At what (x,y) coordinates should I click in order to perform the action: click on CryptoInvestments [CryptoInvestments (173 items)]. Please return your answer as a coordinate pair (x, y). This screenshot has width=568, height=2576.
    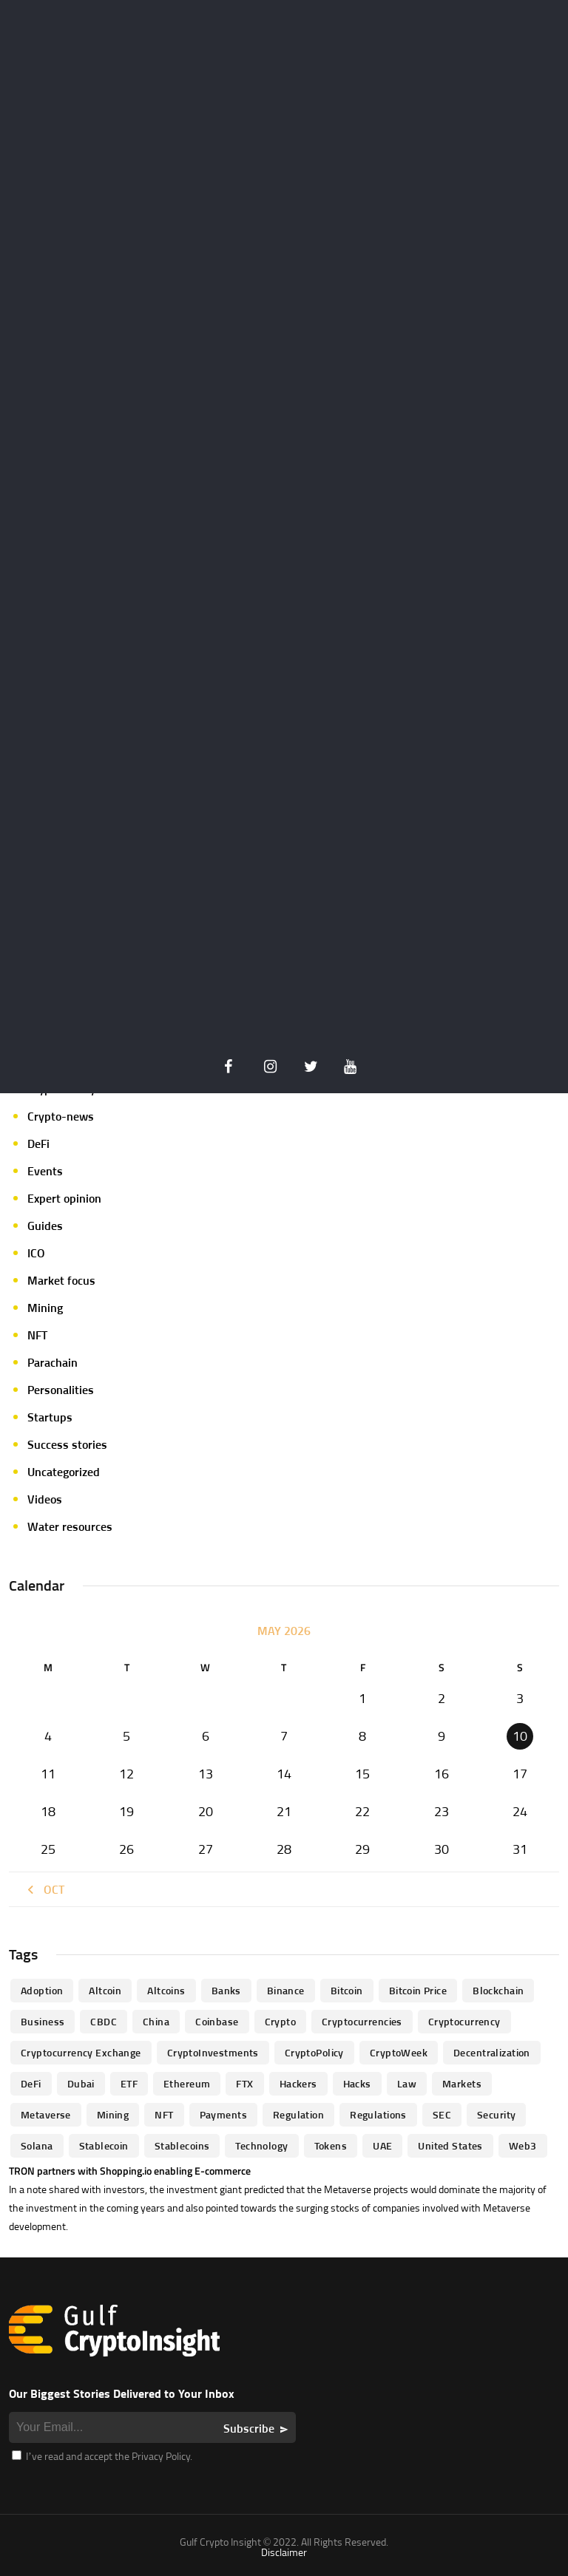
    Looking at the image, I should click on (213, 2052).